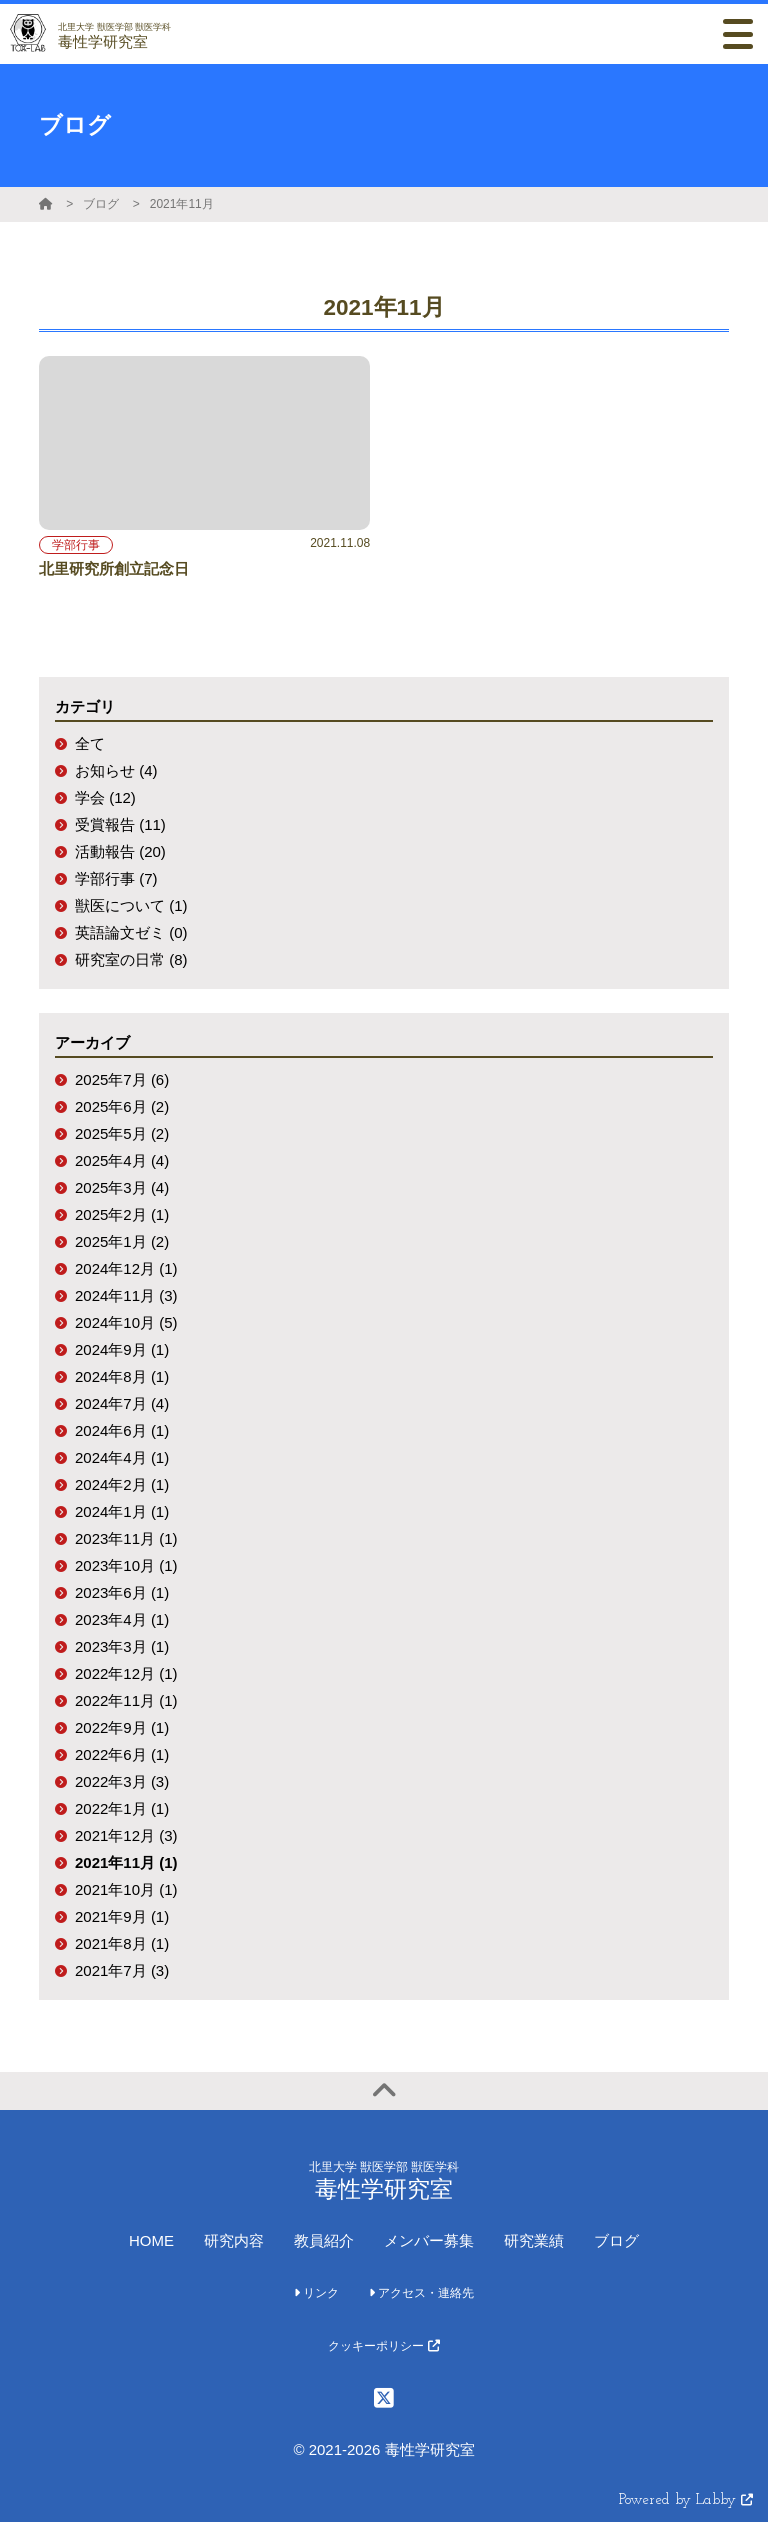  What do you see at coordinates (126, 1268) in the screenshot?
I see `2024年12月 (1)` at bounding box center [126, 1268].